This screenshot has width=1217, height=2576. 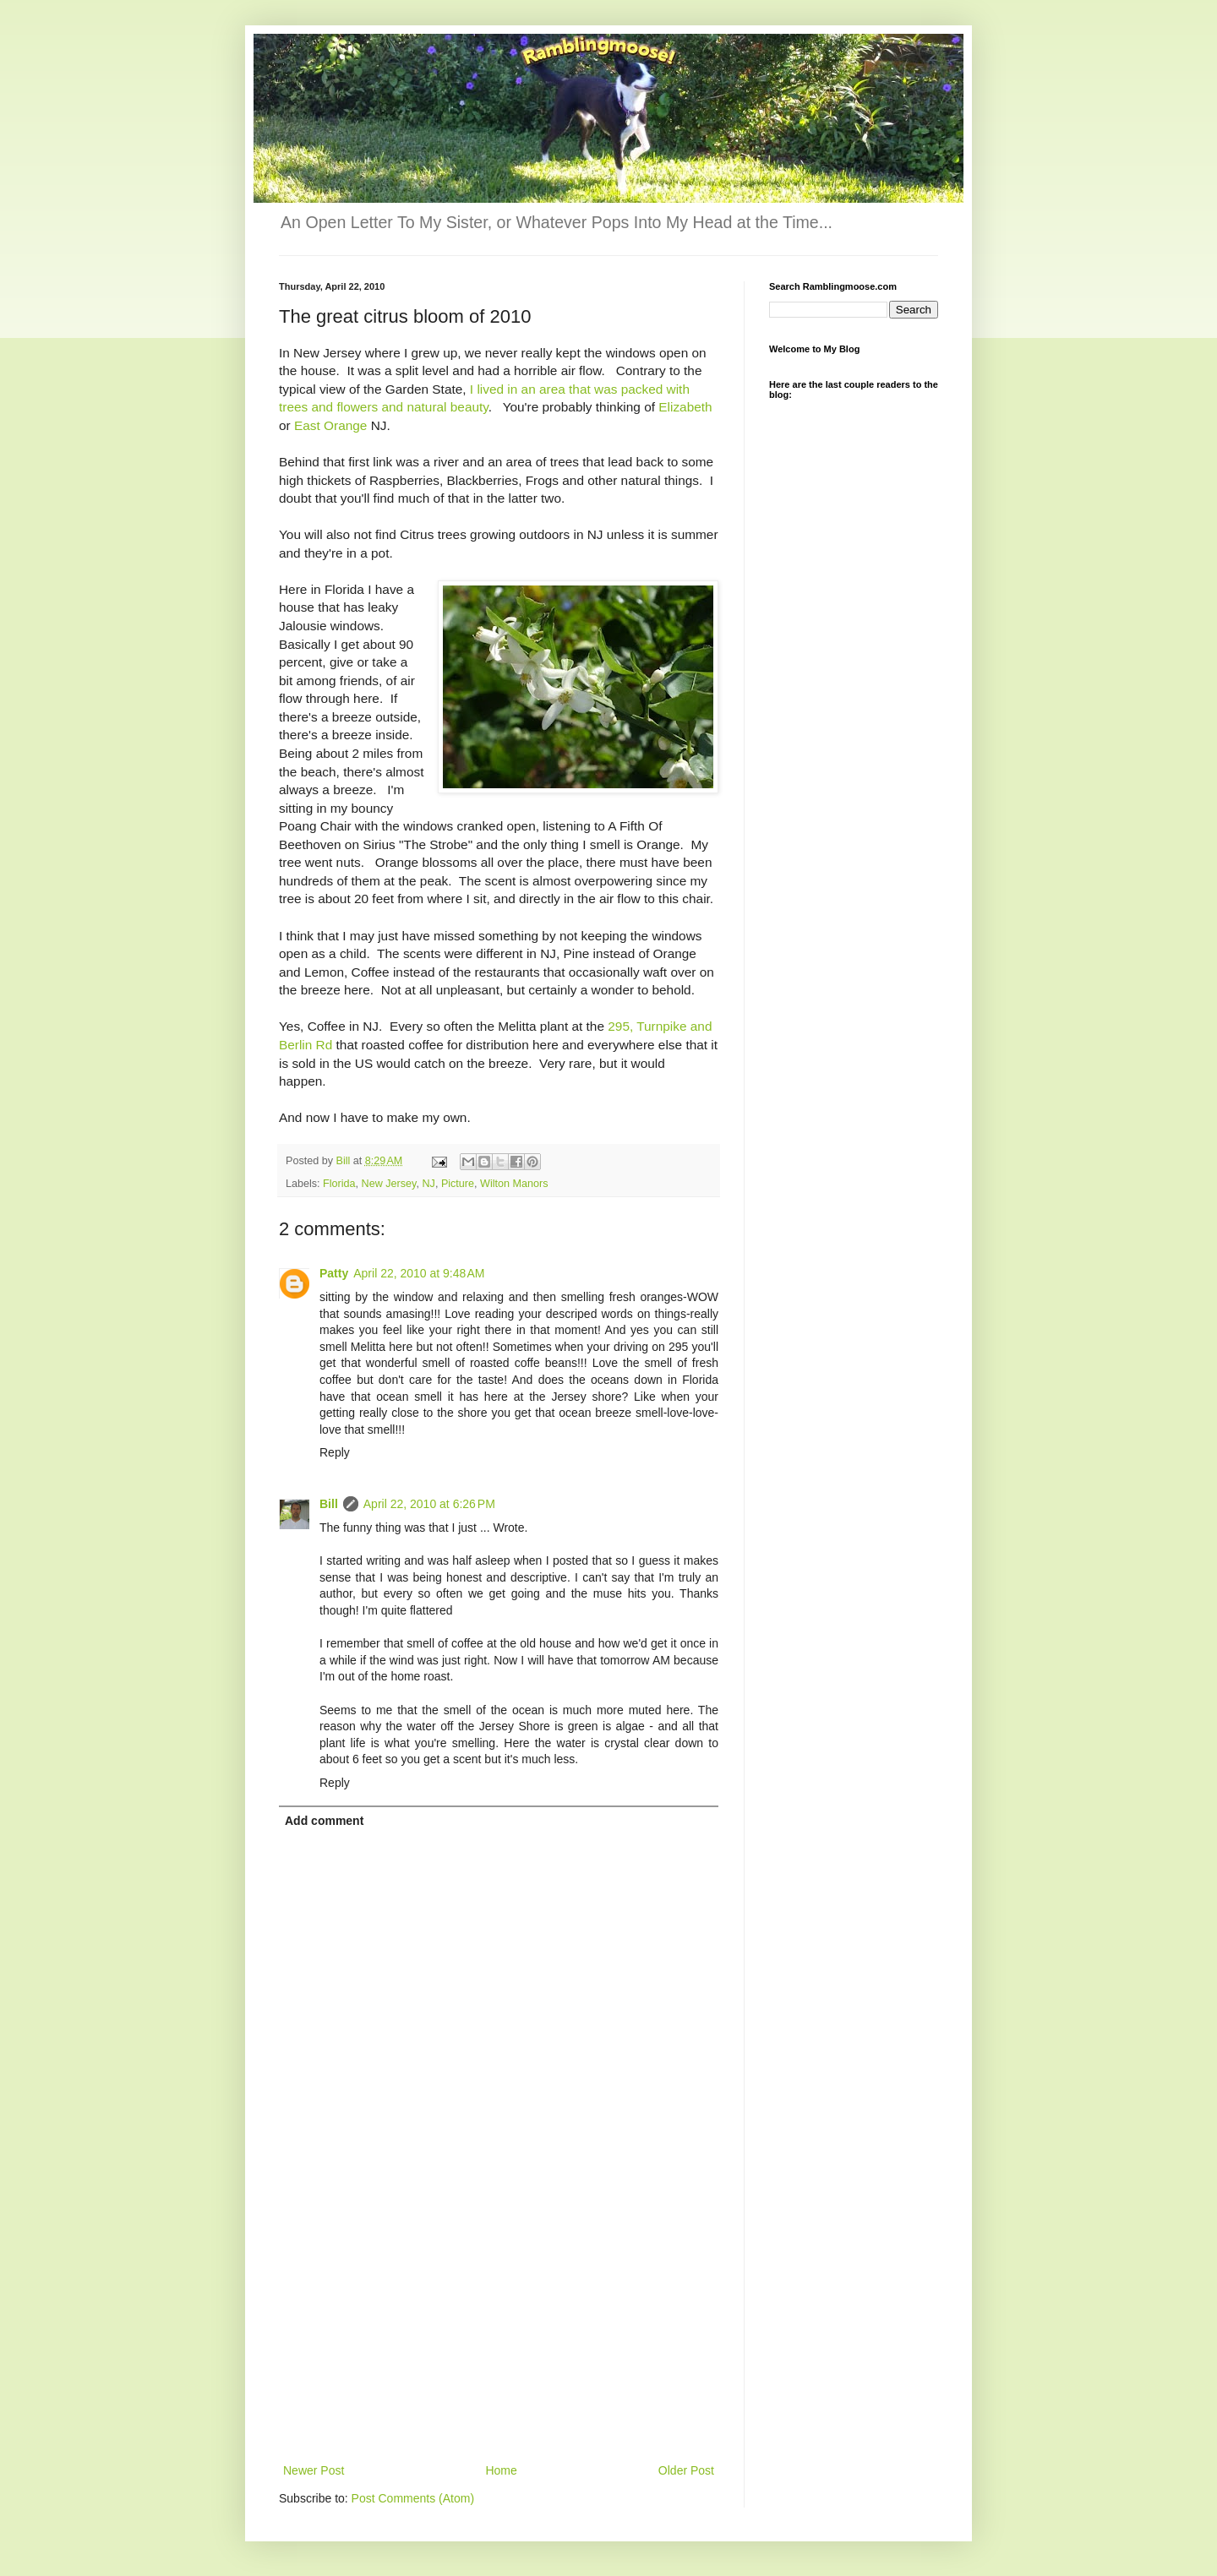 What do you see at coordinates (500, 2470) in the screenshot?
I see `Home` at bounding box center [500, 2470].